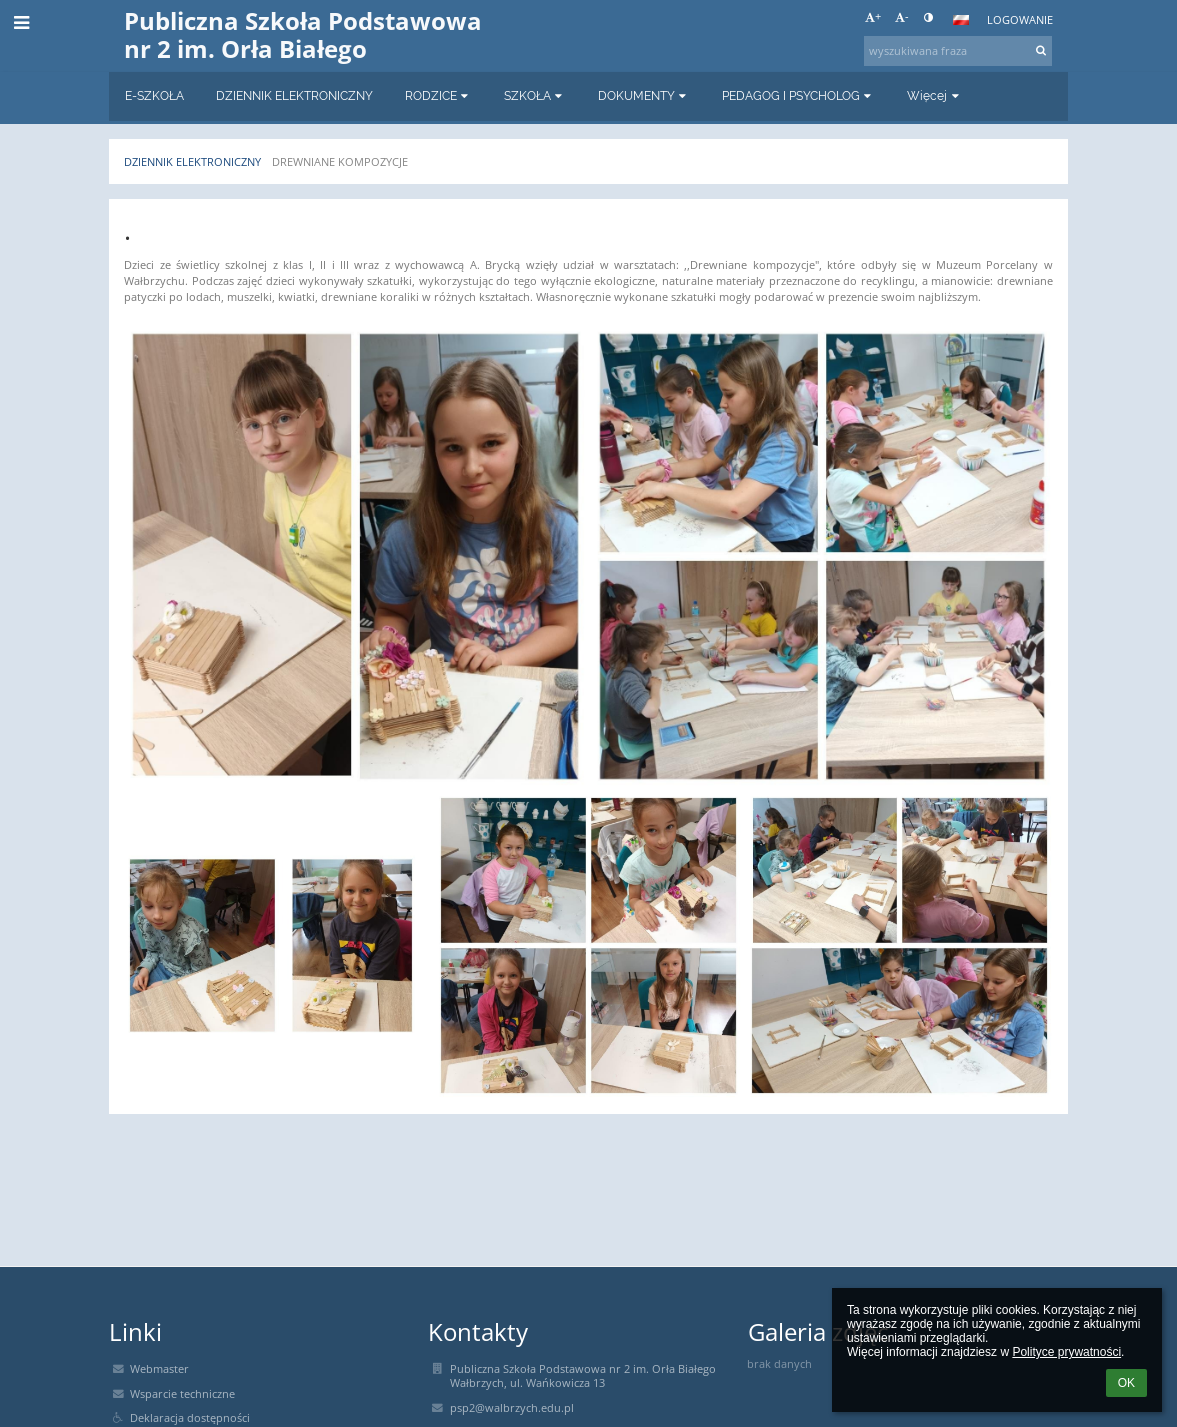 The width and height of the screenshot is (1177, 1427). Describe the element at coordinates (1020, 20) in the screenshot. I see `Logowanie` at that location.